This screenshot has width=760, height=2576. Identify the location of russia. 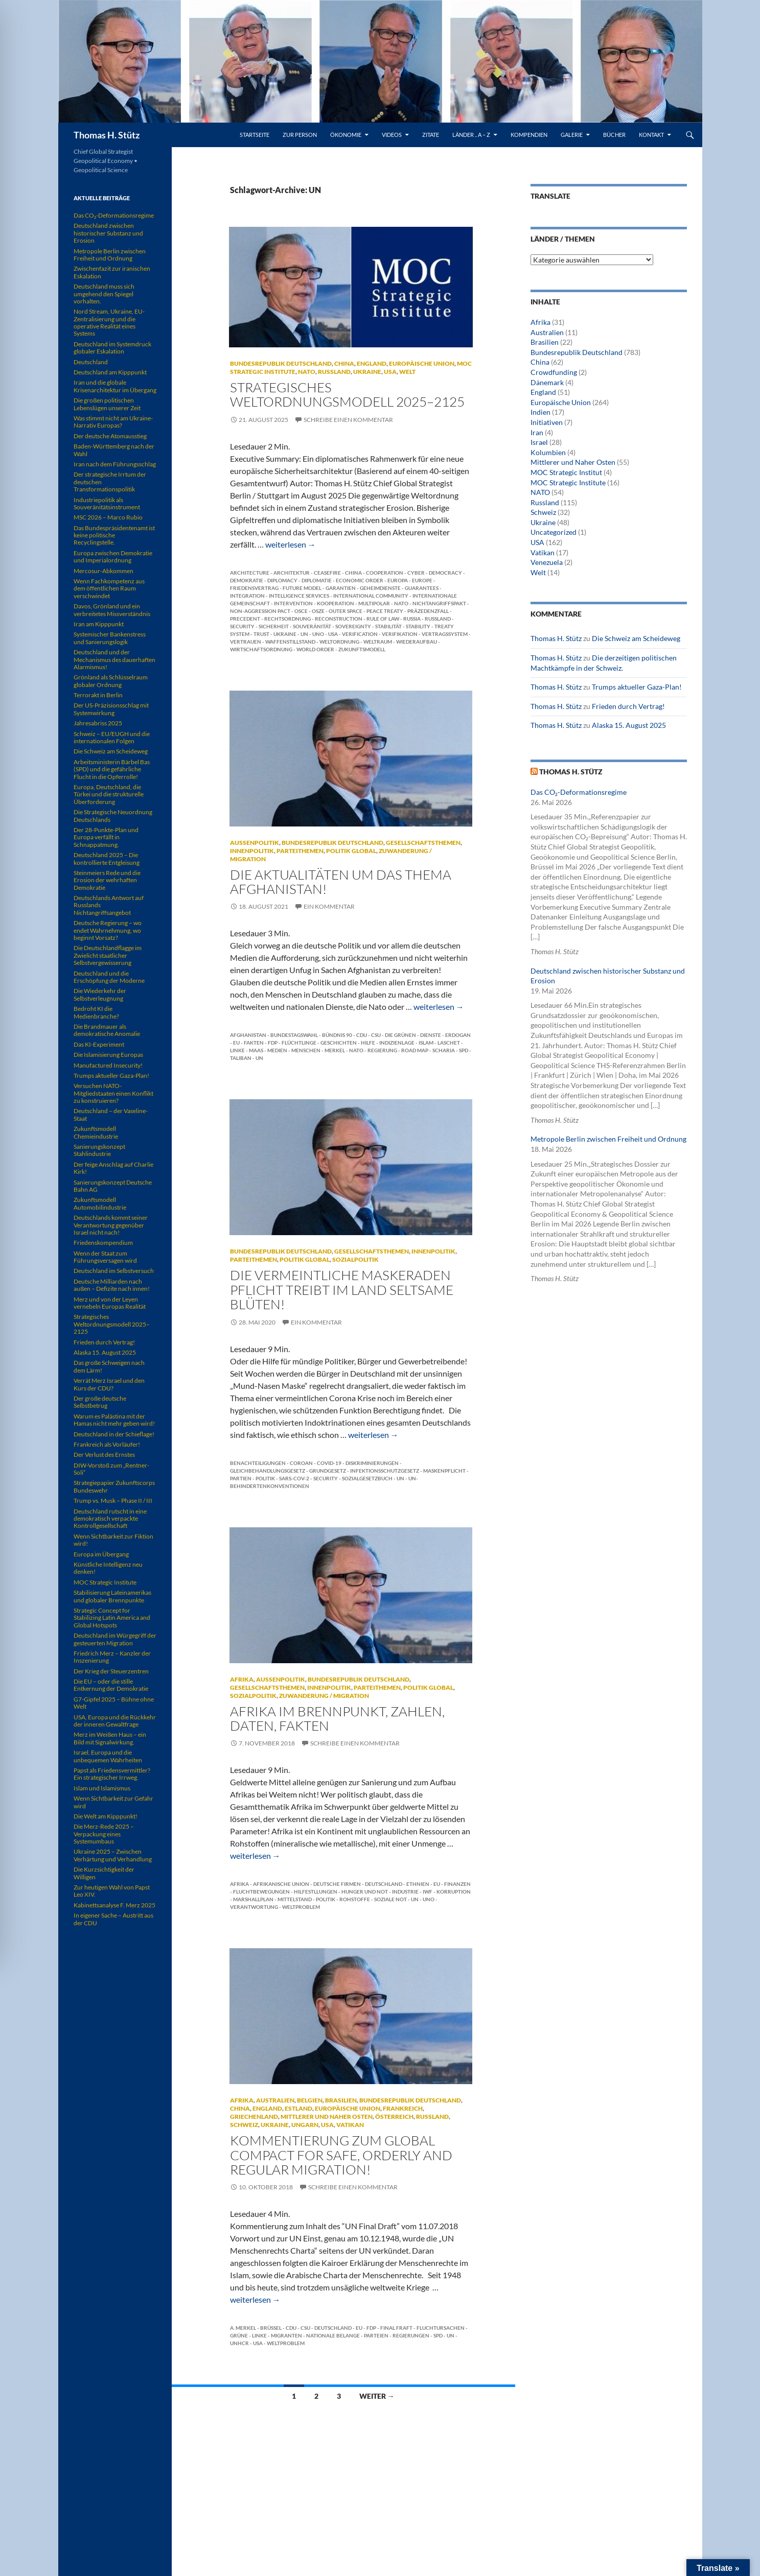
(412, 619).